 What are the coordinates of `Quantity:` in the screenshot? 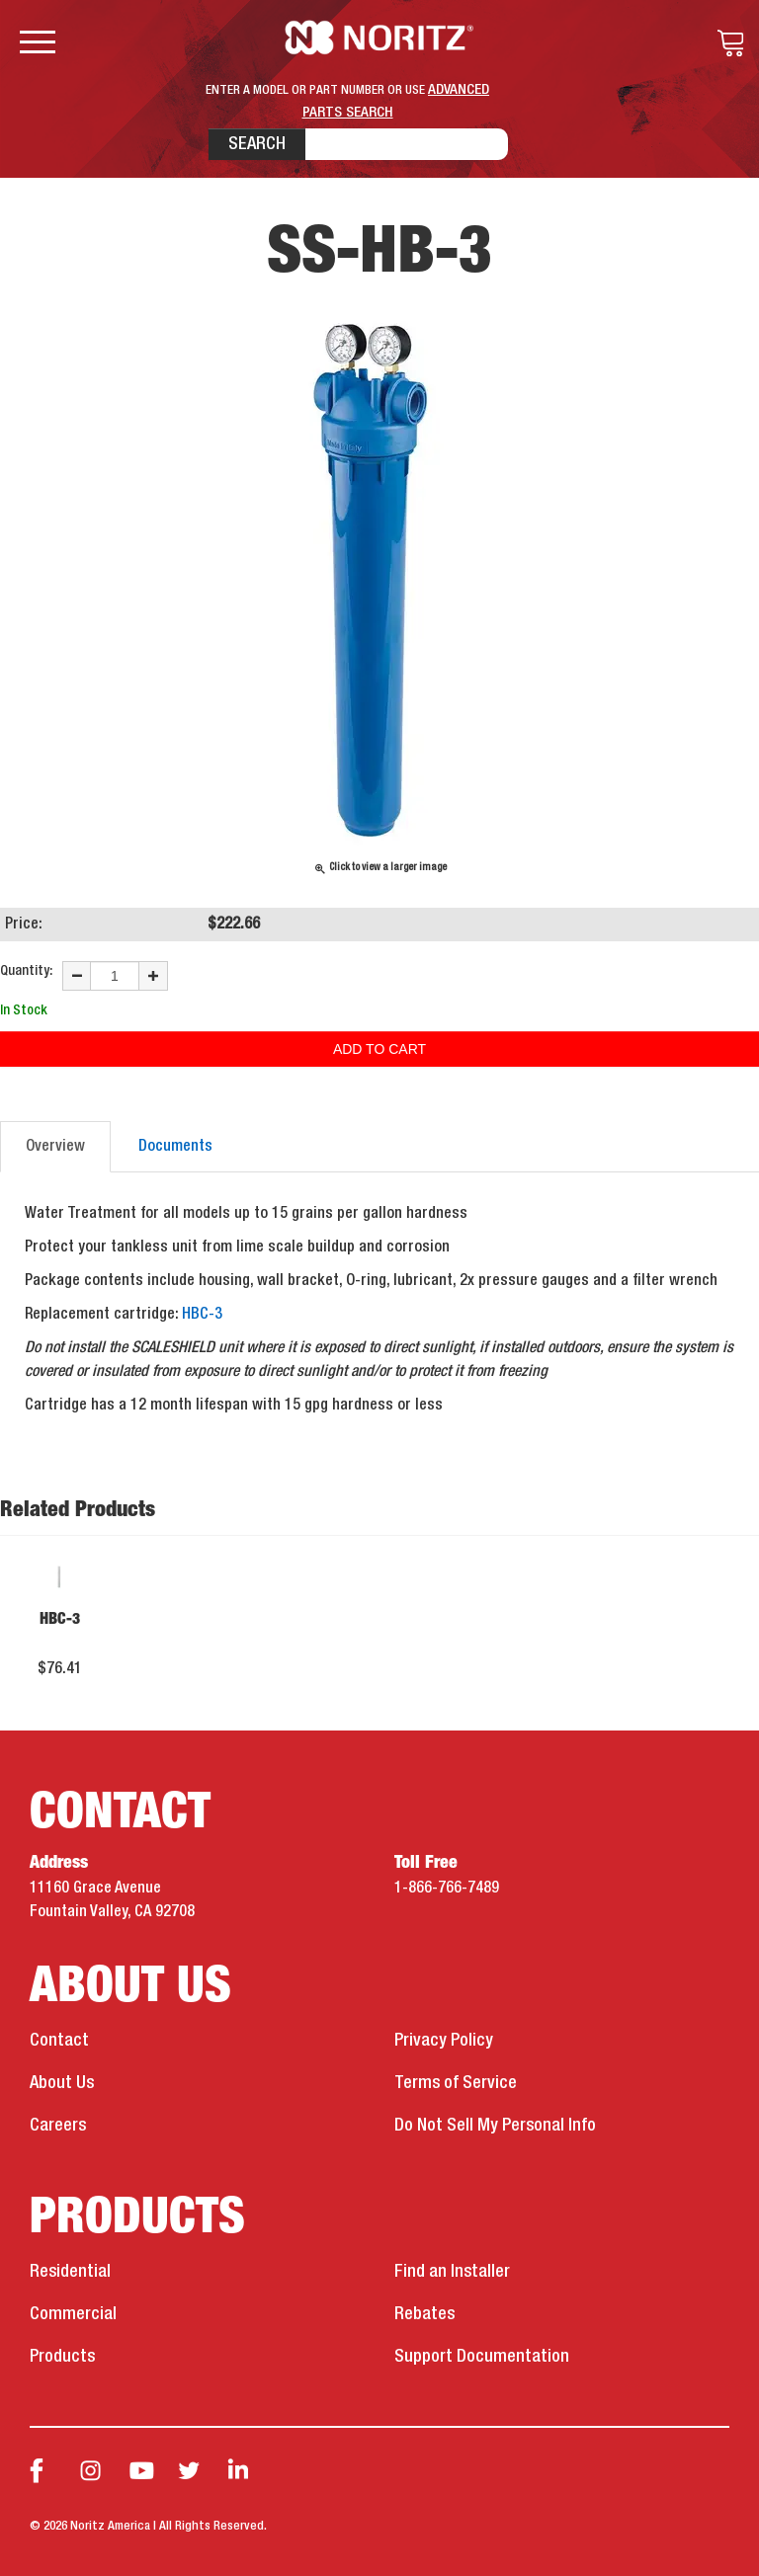 It's located at (26, 971).